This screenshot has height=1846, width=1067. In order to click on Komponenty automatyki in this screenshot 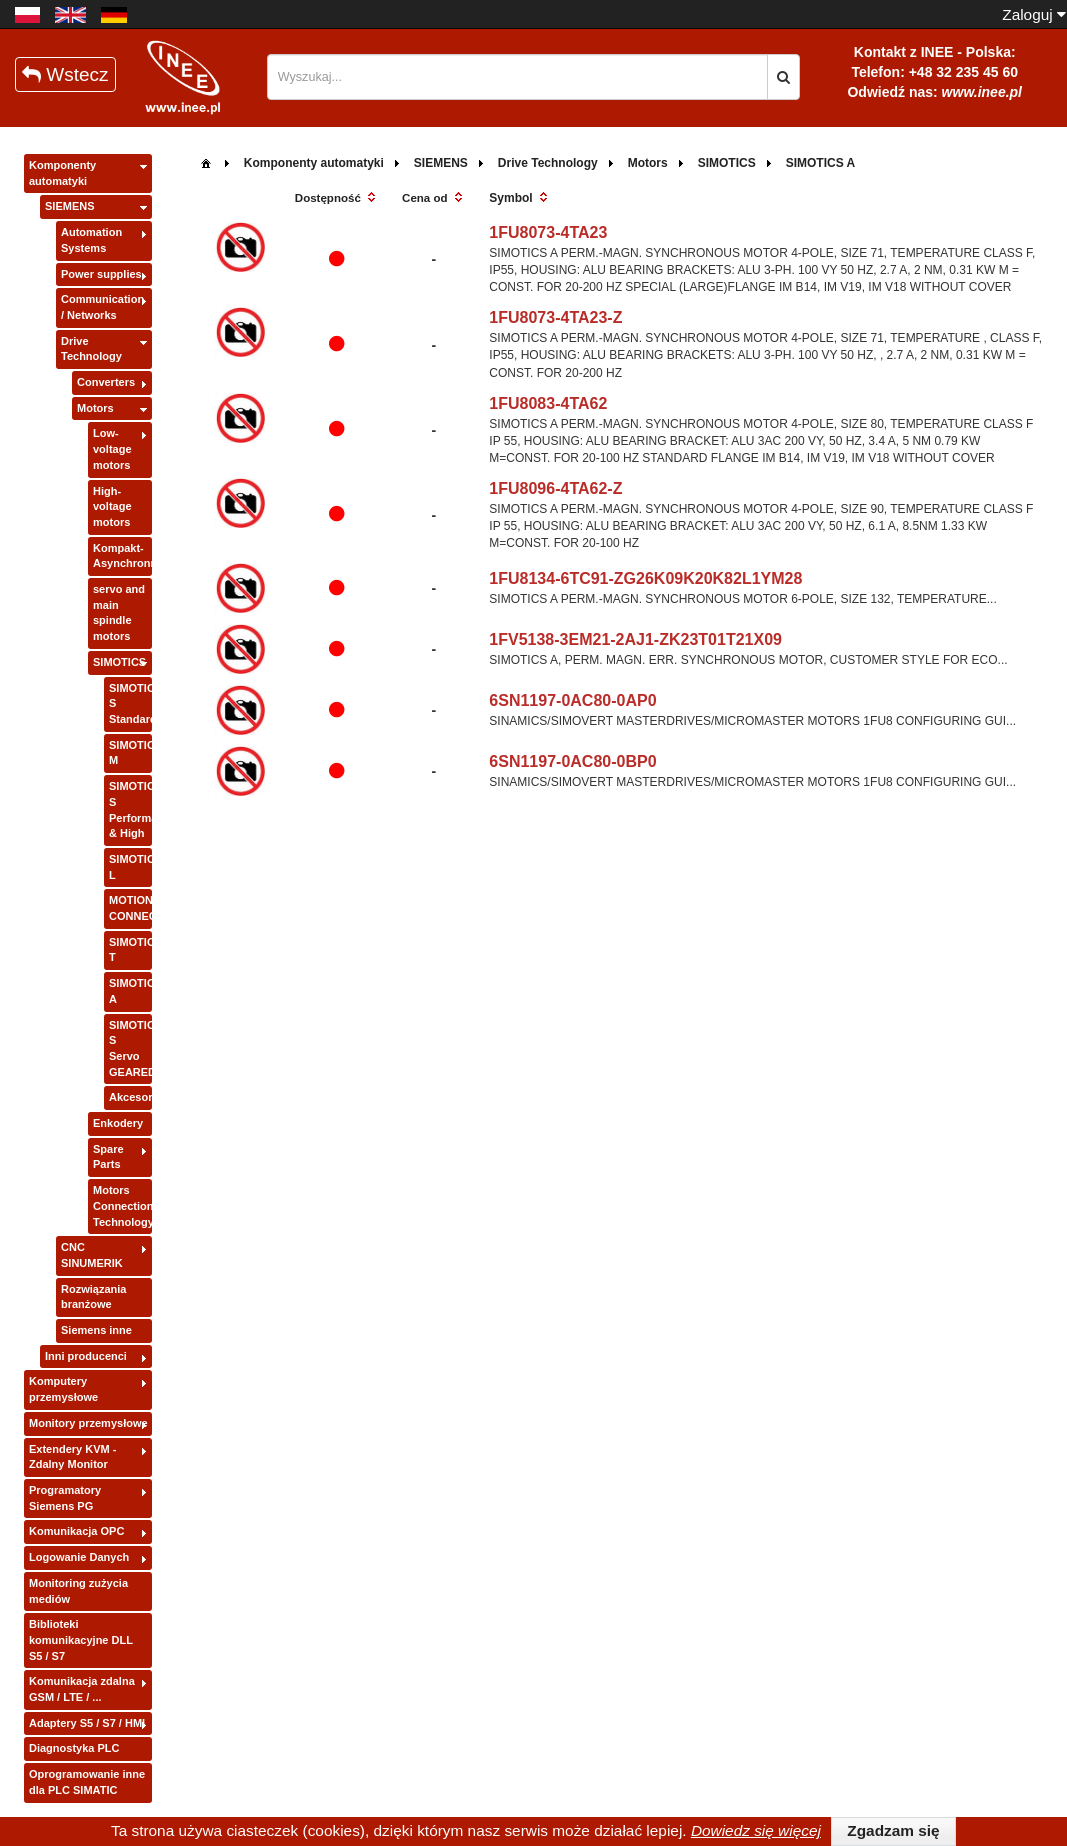, I will do `click(62, 173)`.